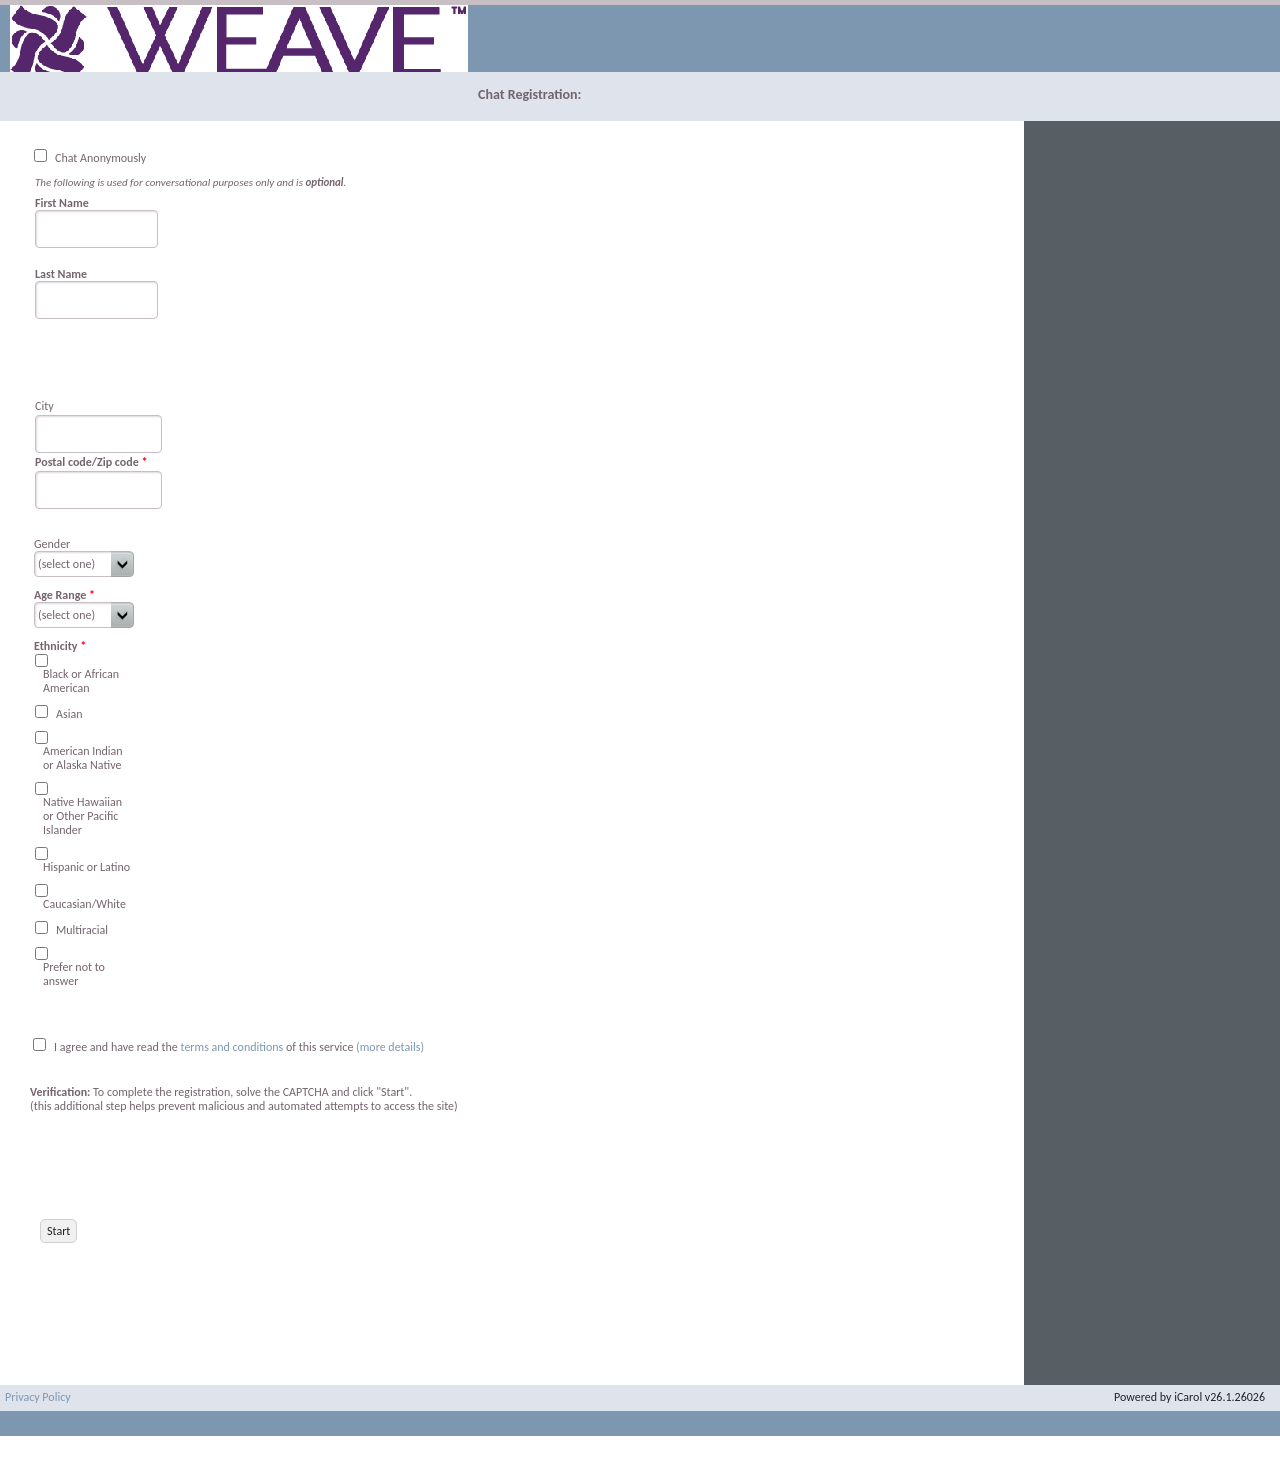 This screenshot has height=1457, width=1280. What do you see at coordinates (84, 904) in the screenshot?
I see `Caucasian/White` at bounding box center [84, 904].